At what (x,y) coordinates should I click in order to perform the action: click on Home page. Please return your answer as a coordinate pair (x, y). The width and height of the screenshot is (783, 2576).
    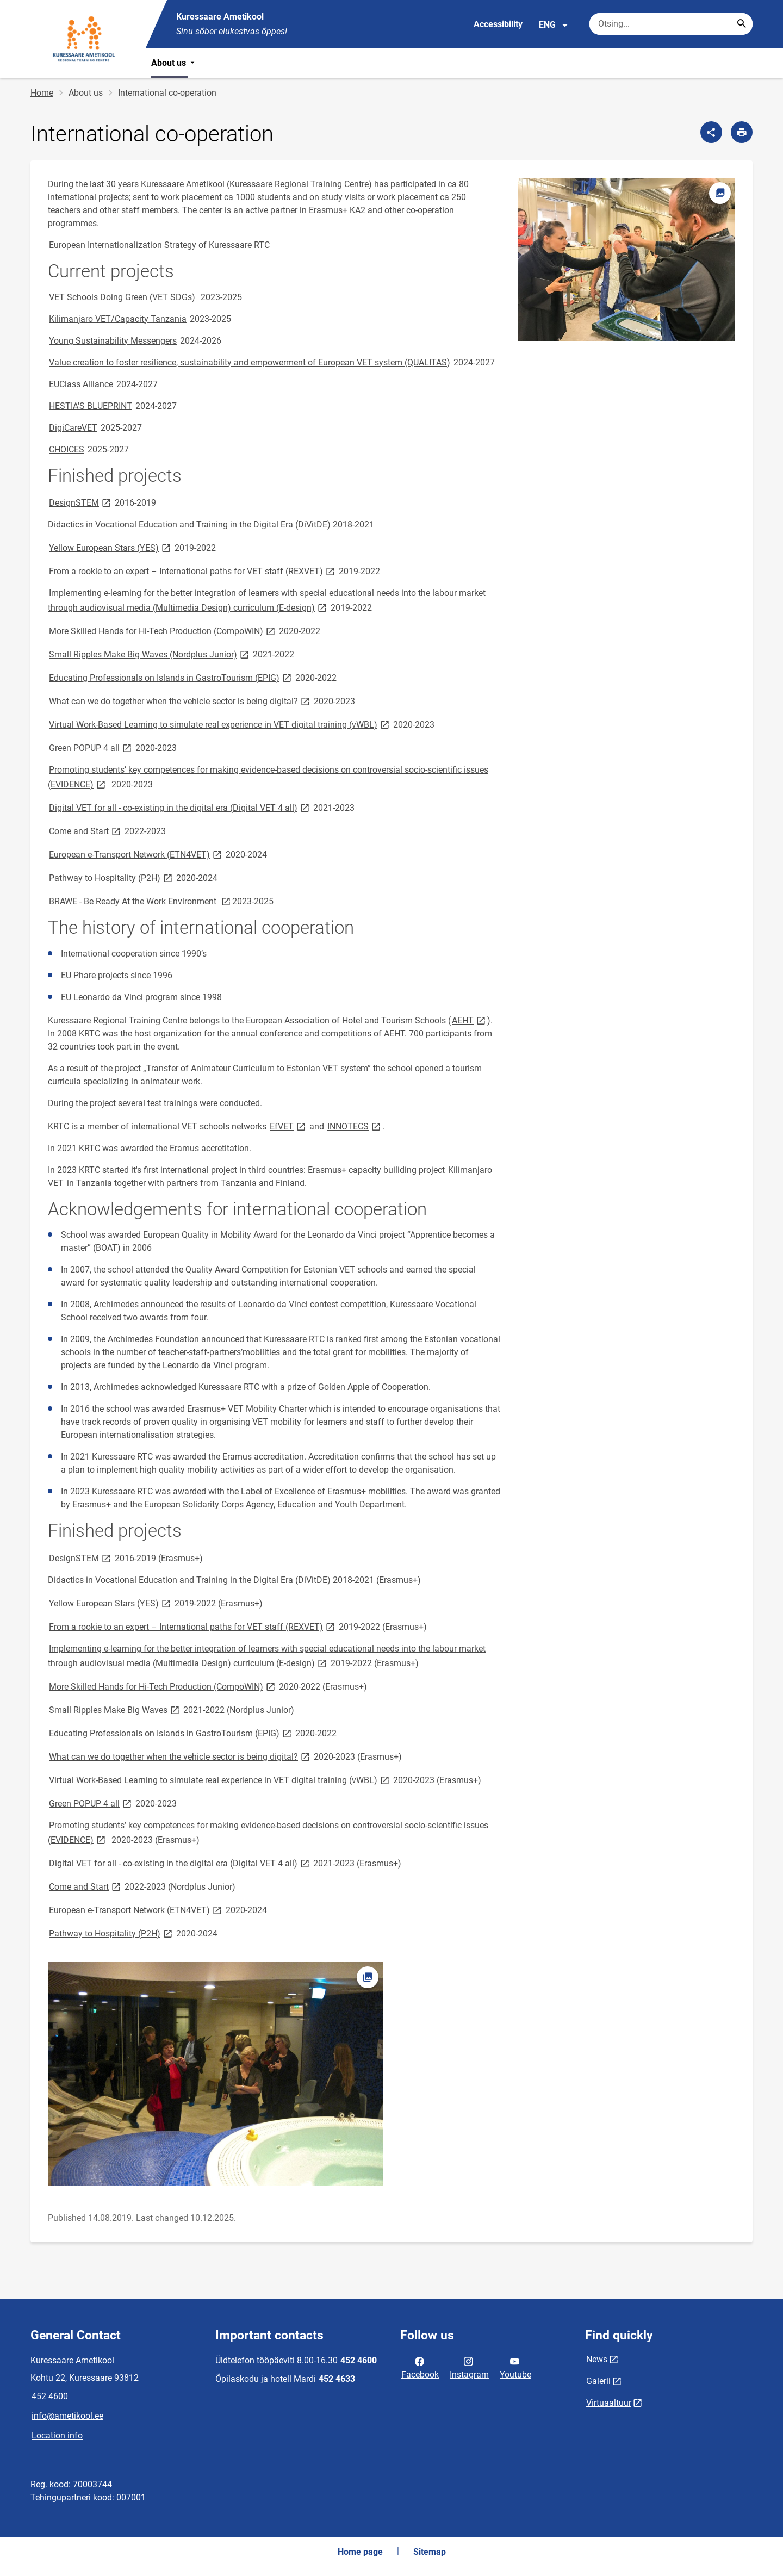
    Looking at the image, I should click on (360, 2552).